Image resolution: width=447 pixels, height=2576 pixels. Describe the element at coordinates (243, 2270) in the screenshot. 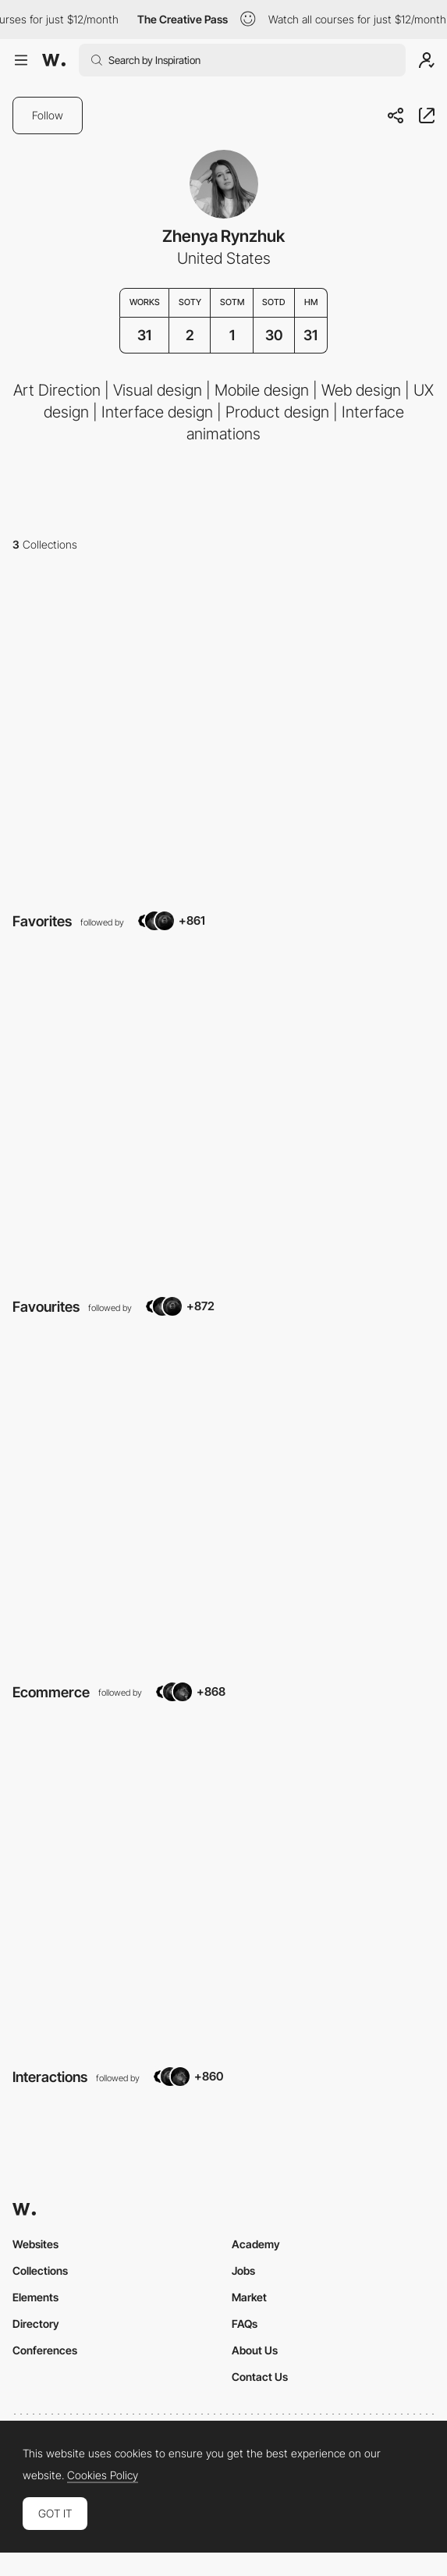

I see `Jobs` at that location.